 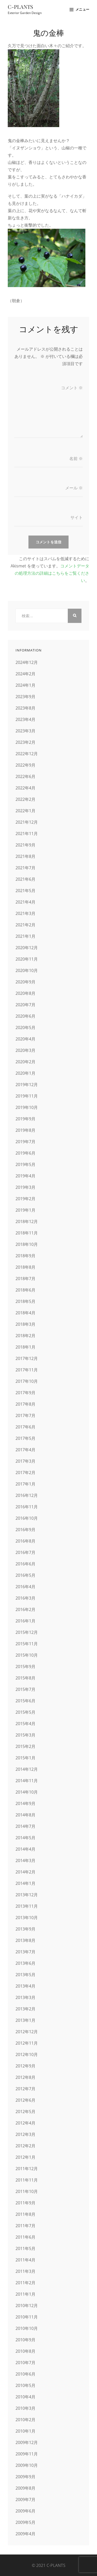 What do you see at coordinates (25, 1267) in the screenshot?
I see `2018年8月` at bounding box center [25, 1267].